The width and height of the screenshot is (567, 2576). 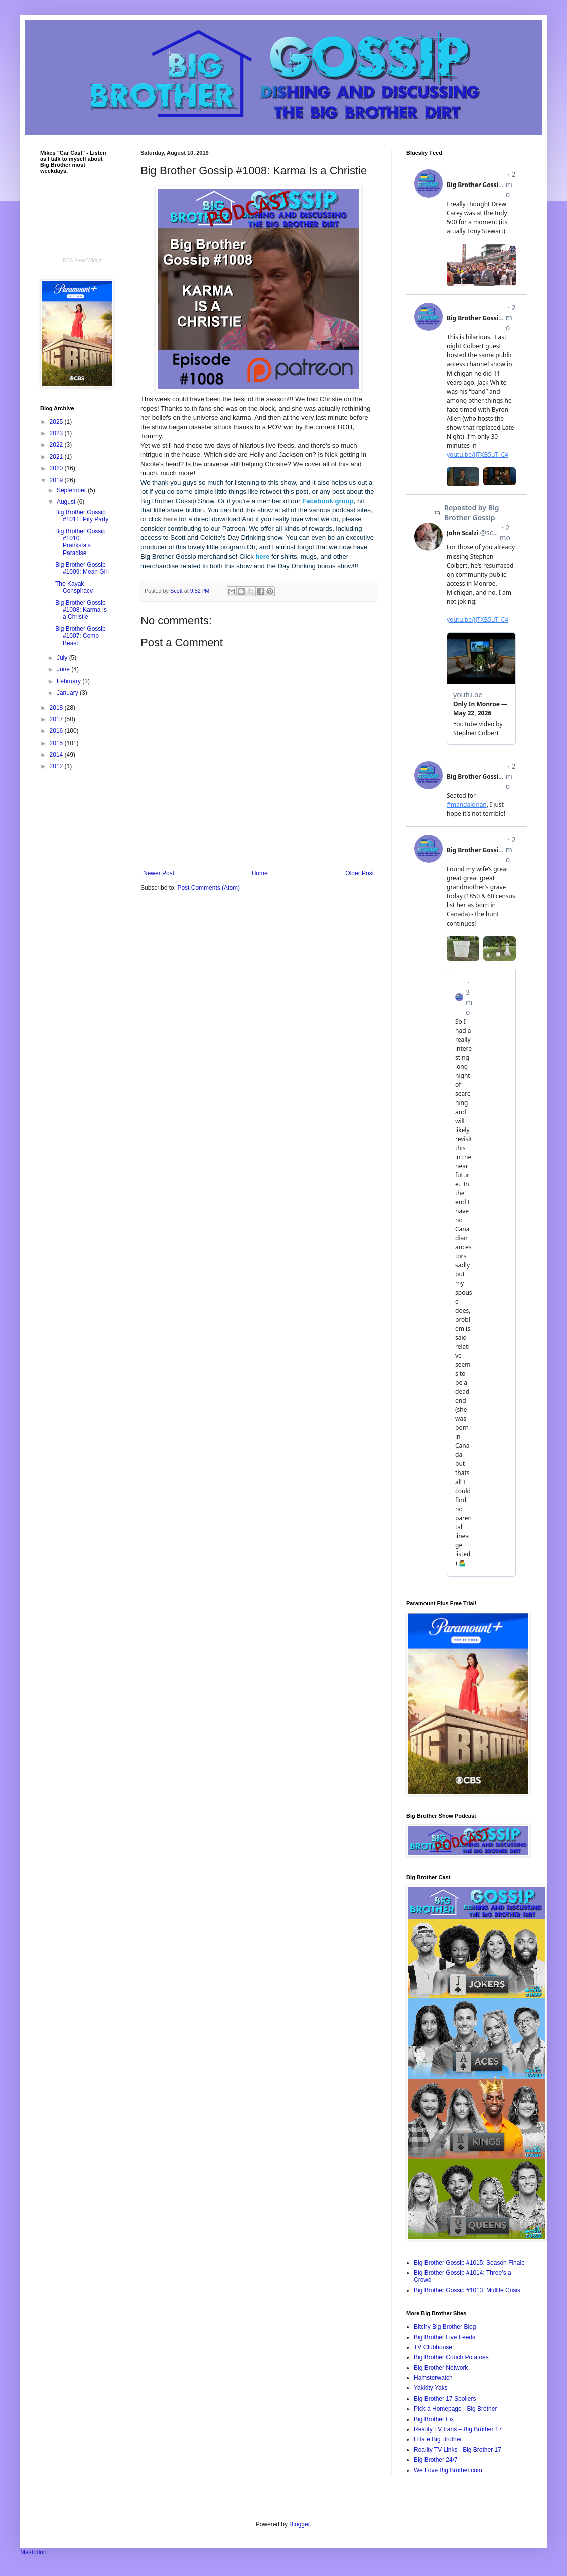 What do you see at coordinates (67, 501) in the screenshot?
I see `August` at bounding box center [67, 501].